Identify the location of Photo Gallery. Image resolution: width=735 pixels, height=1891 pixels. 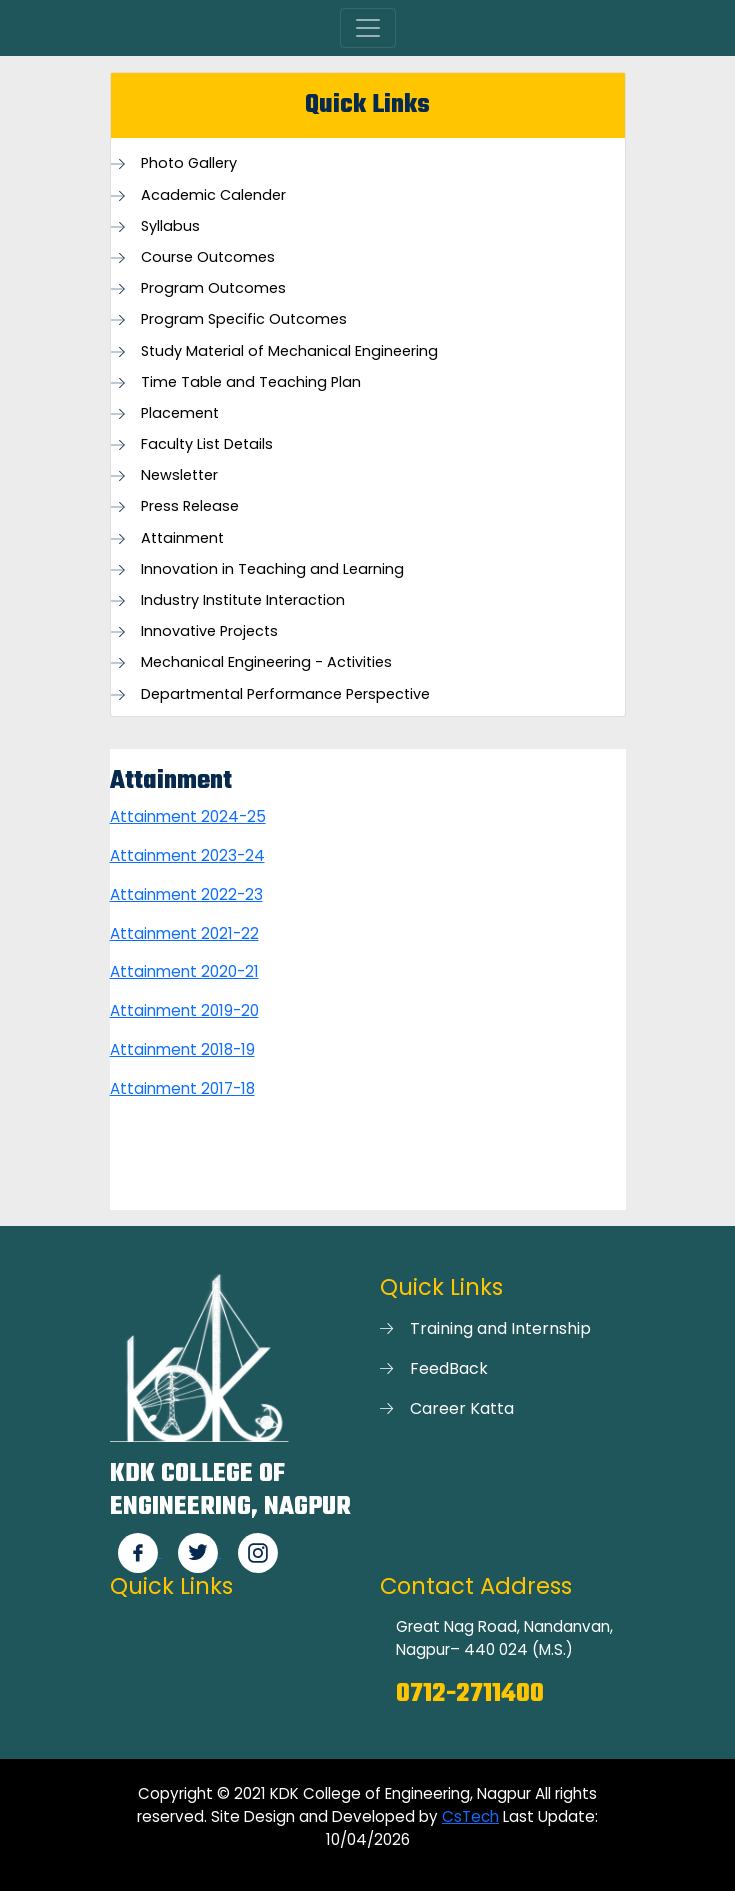
(189, 163).